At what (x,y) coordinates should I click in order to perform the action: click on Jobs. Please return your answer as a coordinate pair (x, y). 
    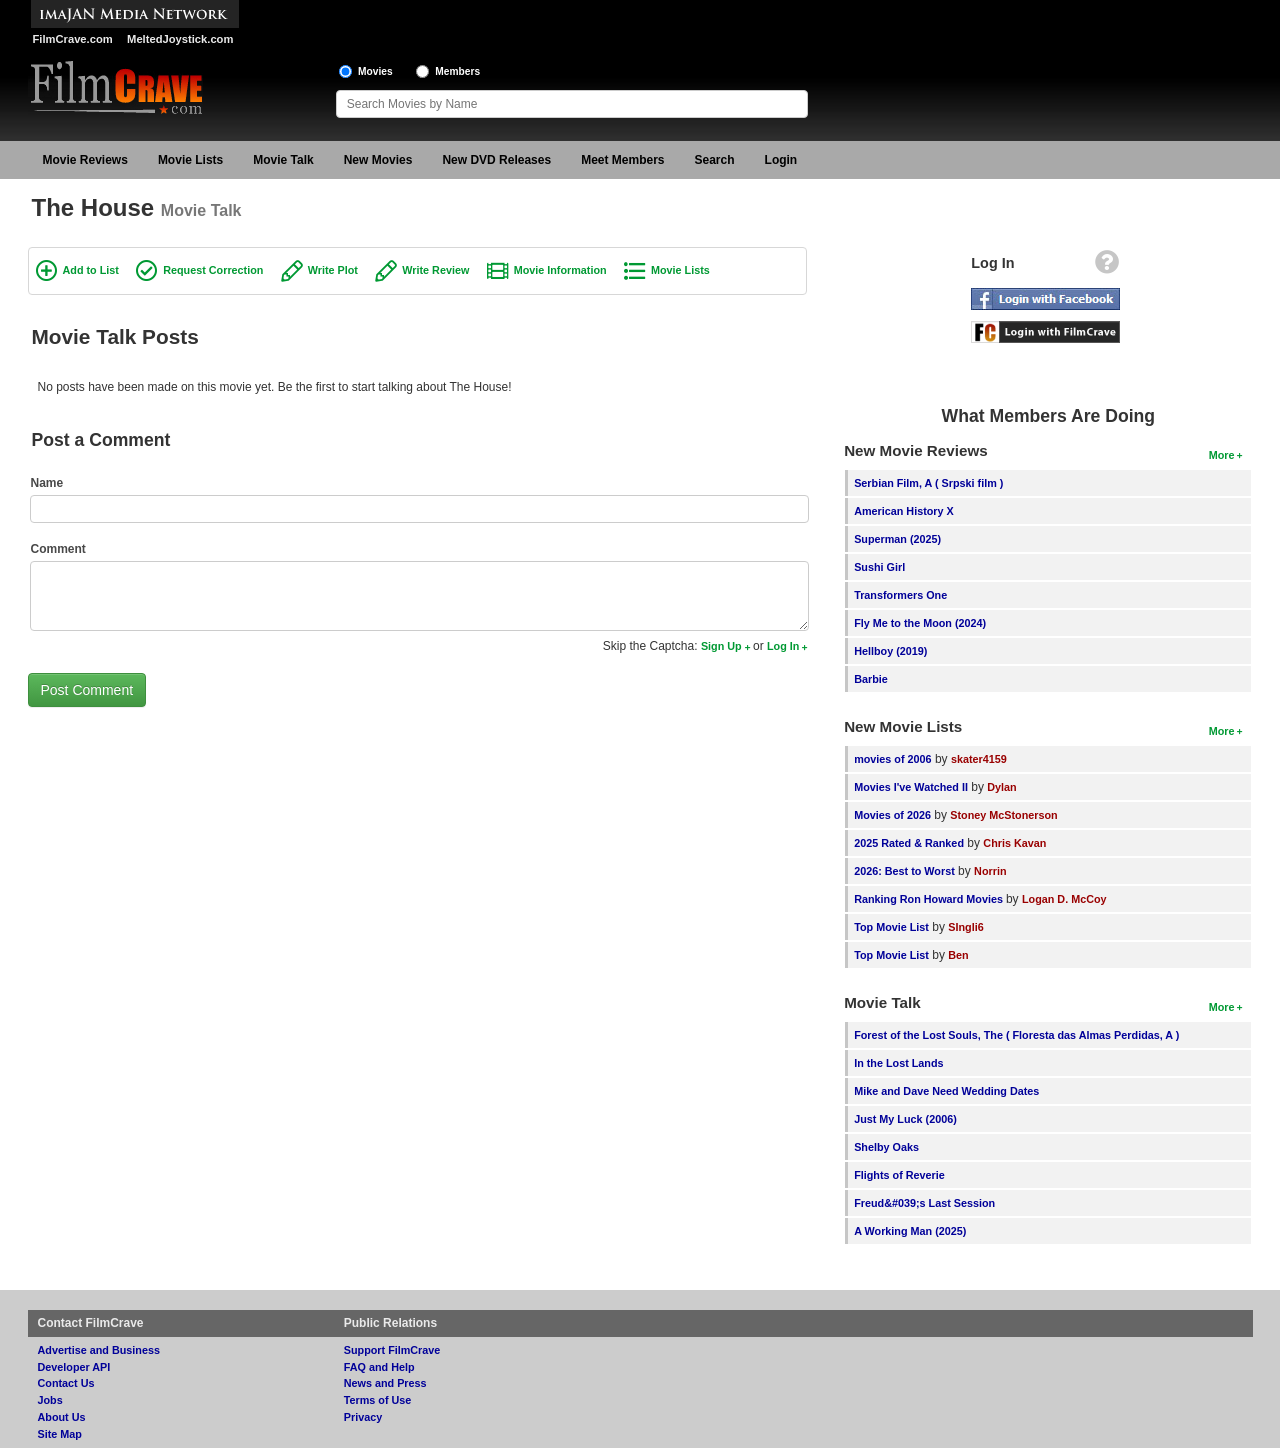
    Looking at the image, I should click on (50, 1400).